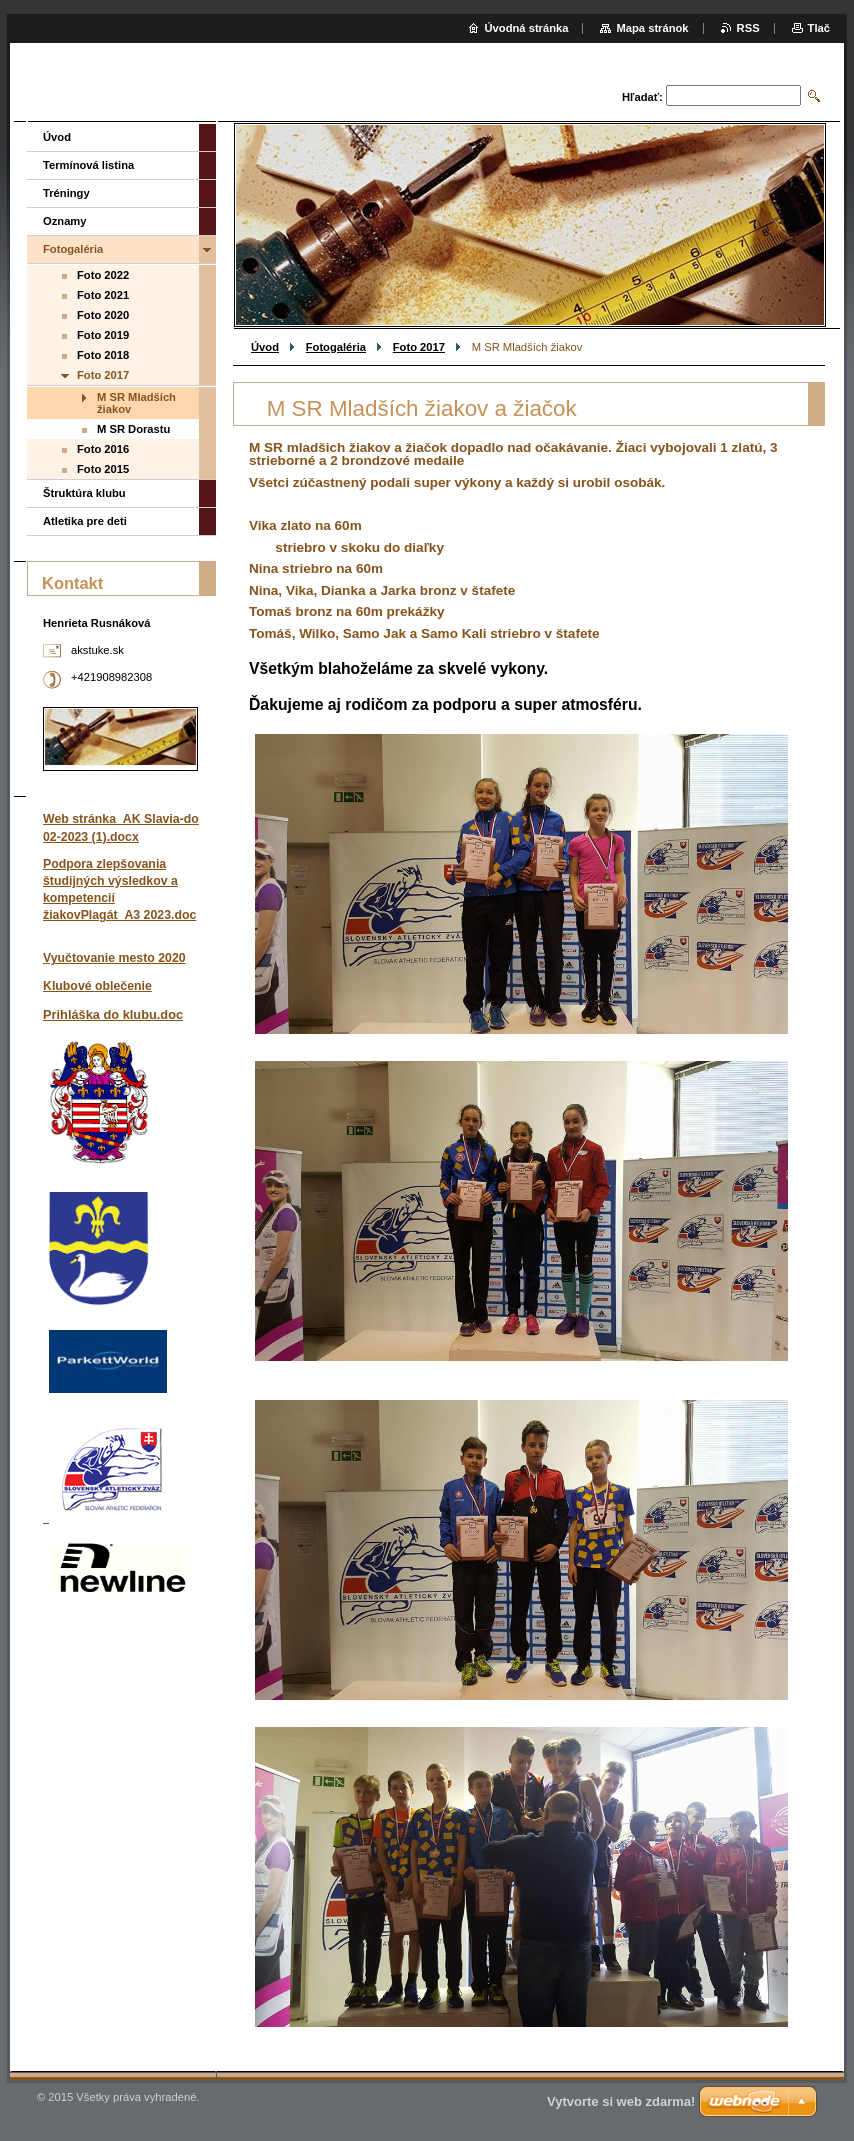 The image size is (854, 2141). I want to click on Foto 2020, so click(103, 315).